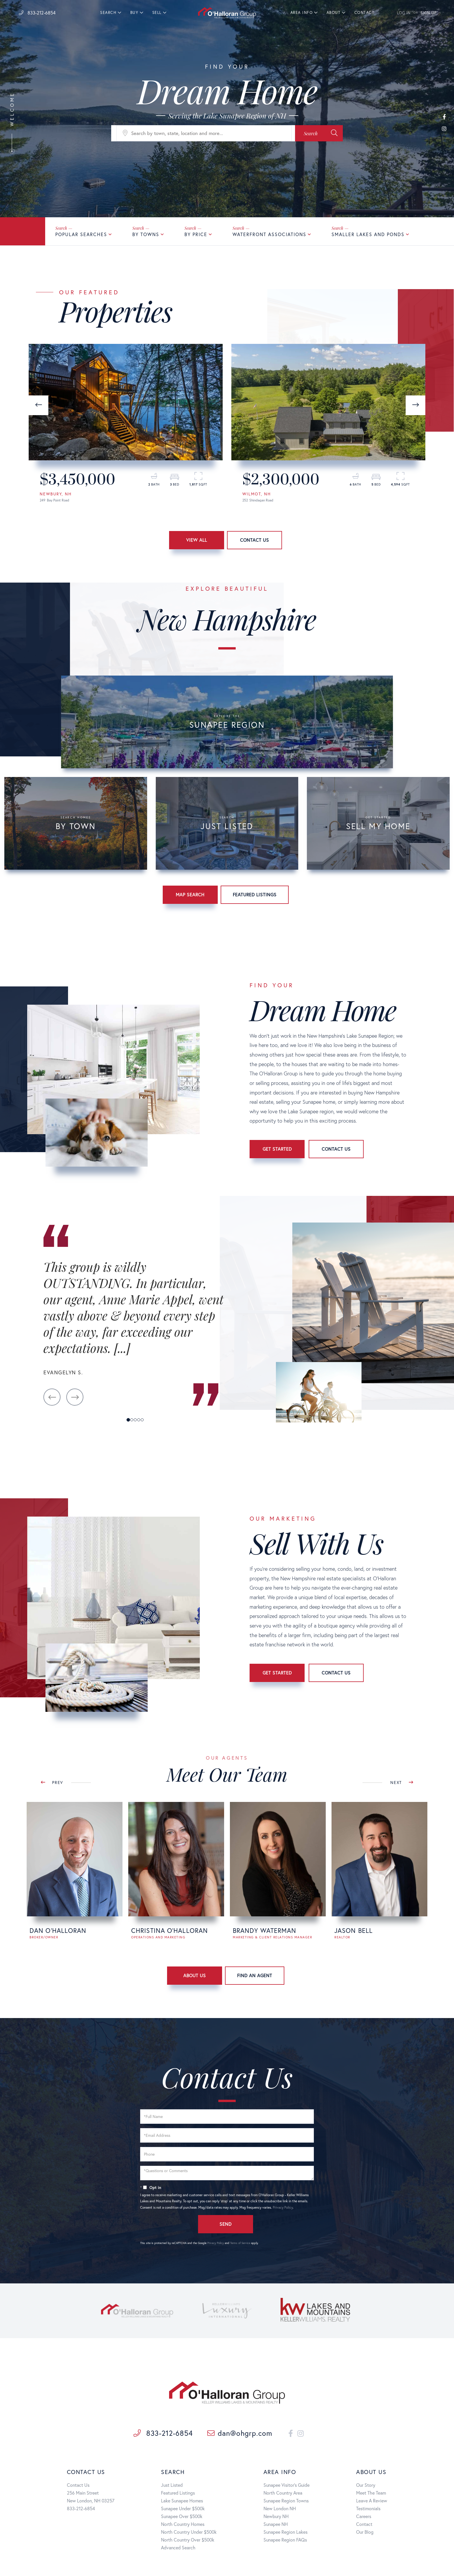 Image resolution: width=454 pixels, height=2576 pixels. I want to click on About [menuitem], so click(334, 12).